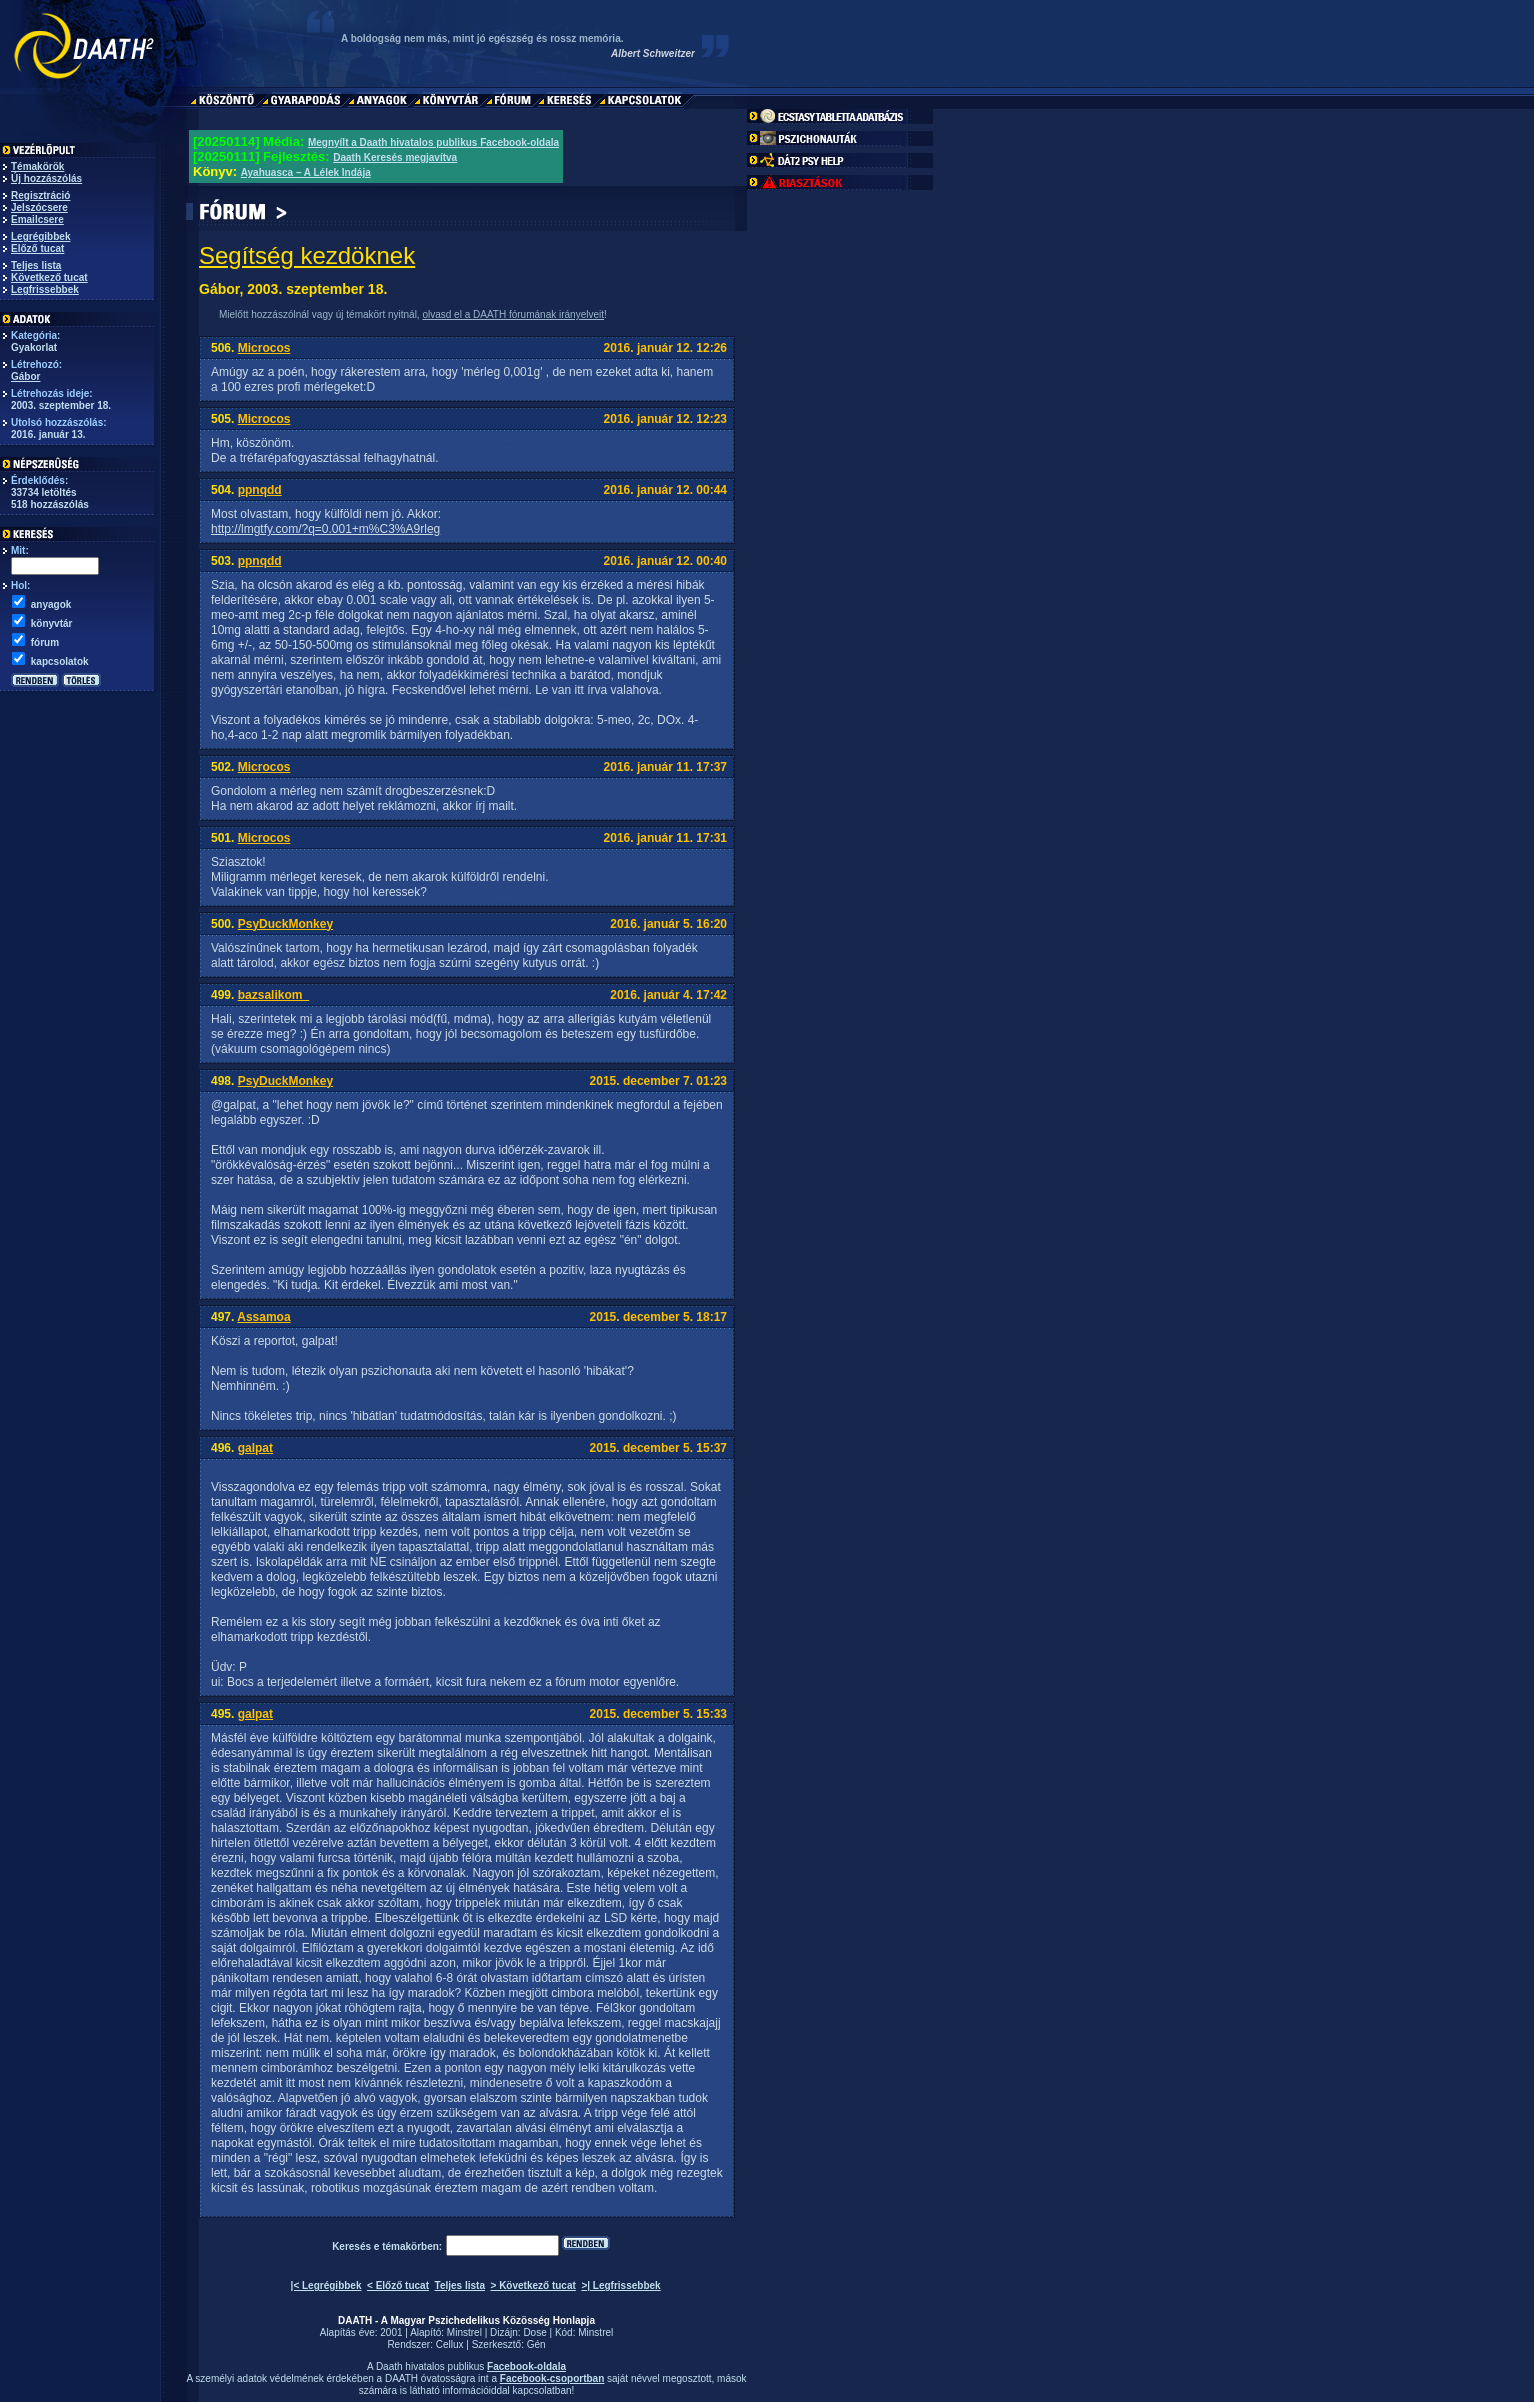 The image size is (1534, 2402). I want to click on Emailcsere, so click(37, 219).